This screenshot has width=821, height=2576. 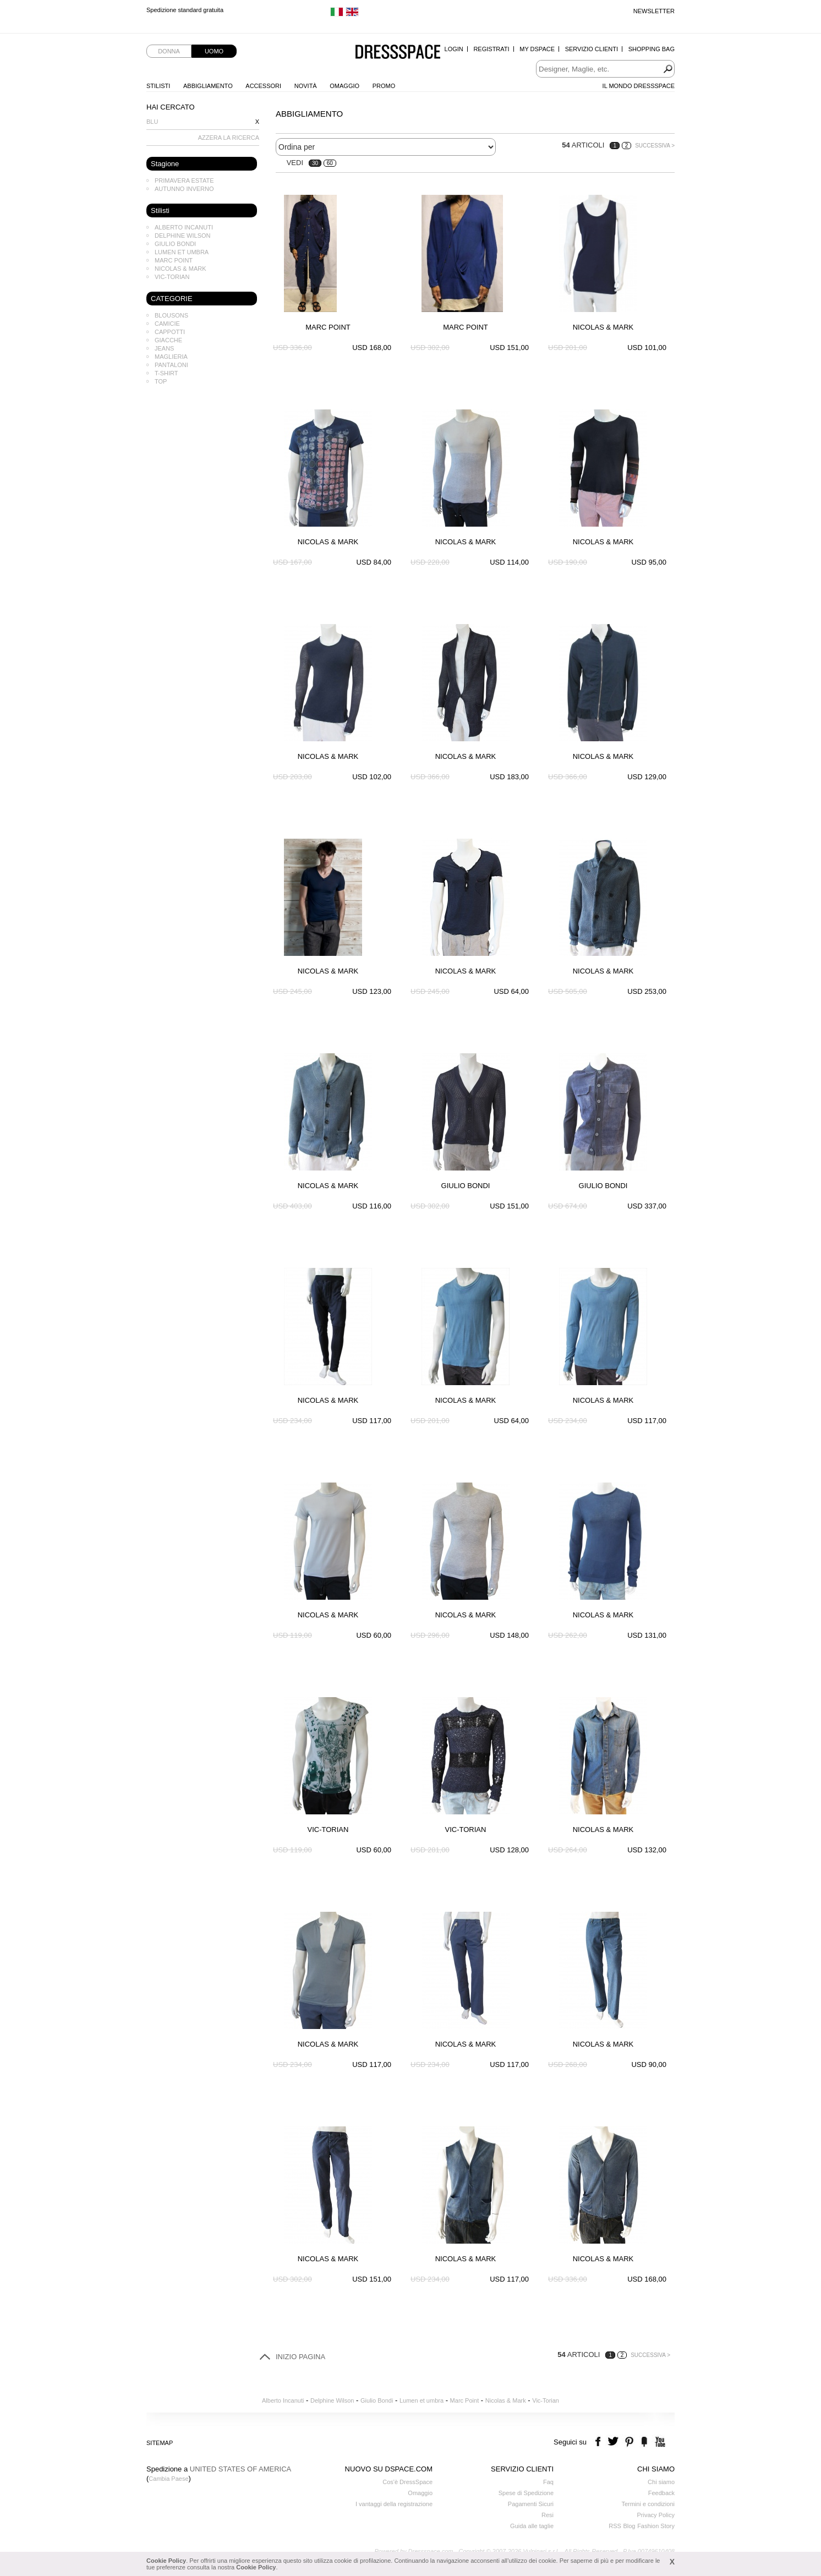 I want to click on Spedizione standard gratuita, so click(x=184, y=11).